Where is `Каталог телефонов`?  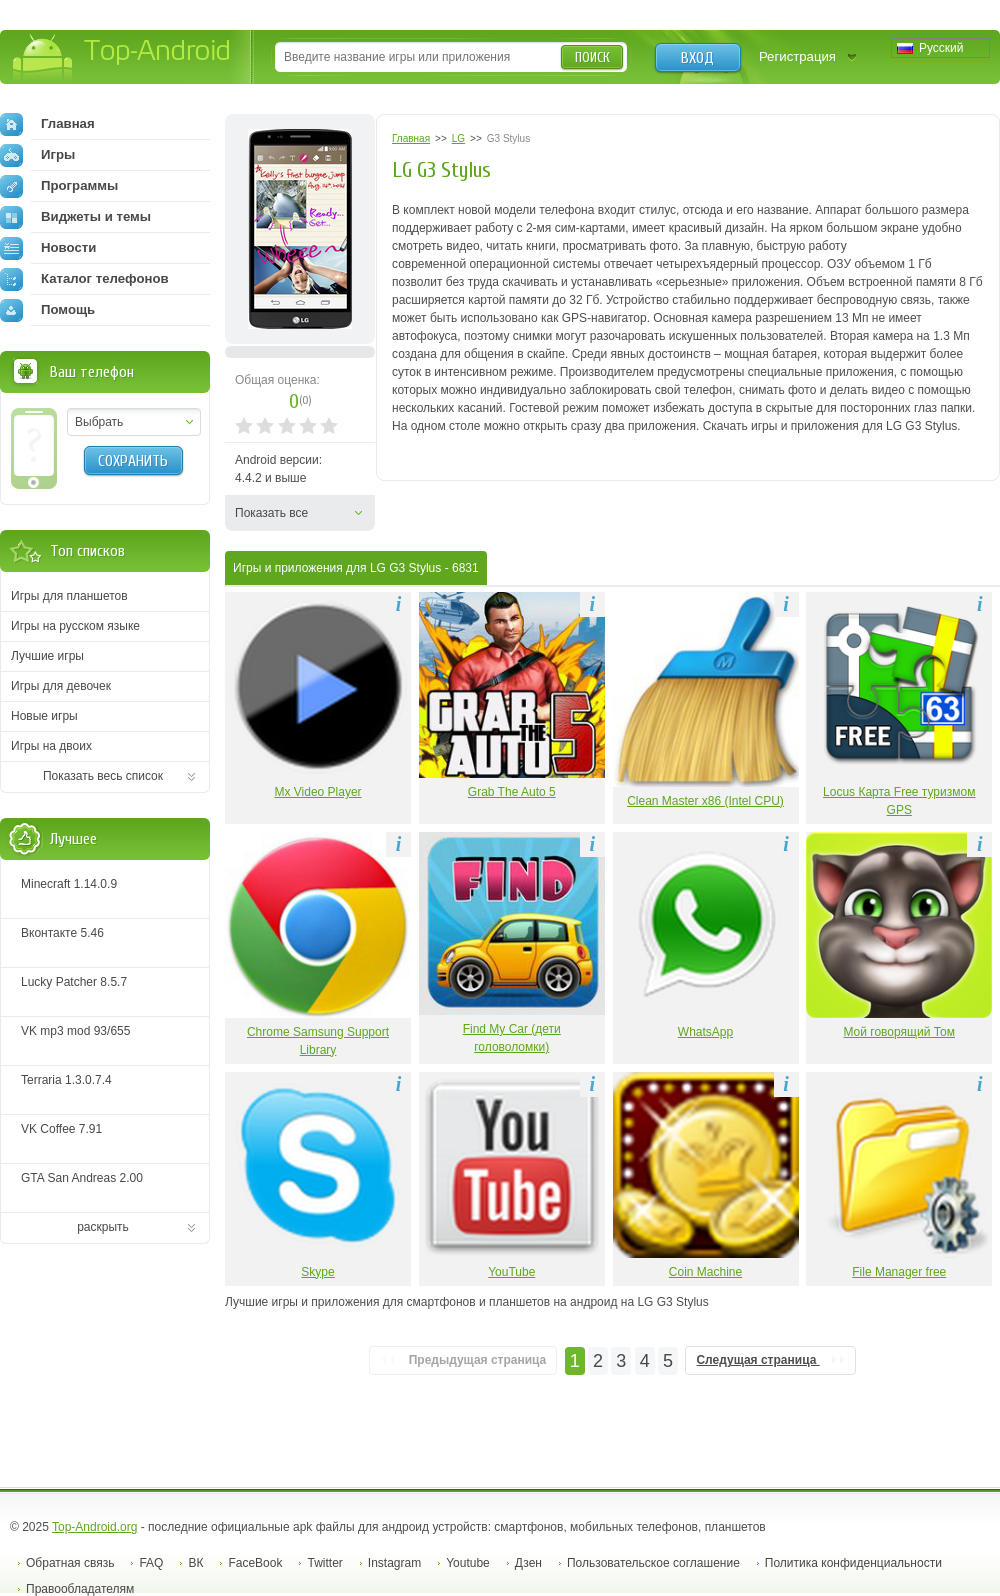 Каталог телефонов is located at coordinates (84, 279).